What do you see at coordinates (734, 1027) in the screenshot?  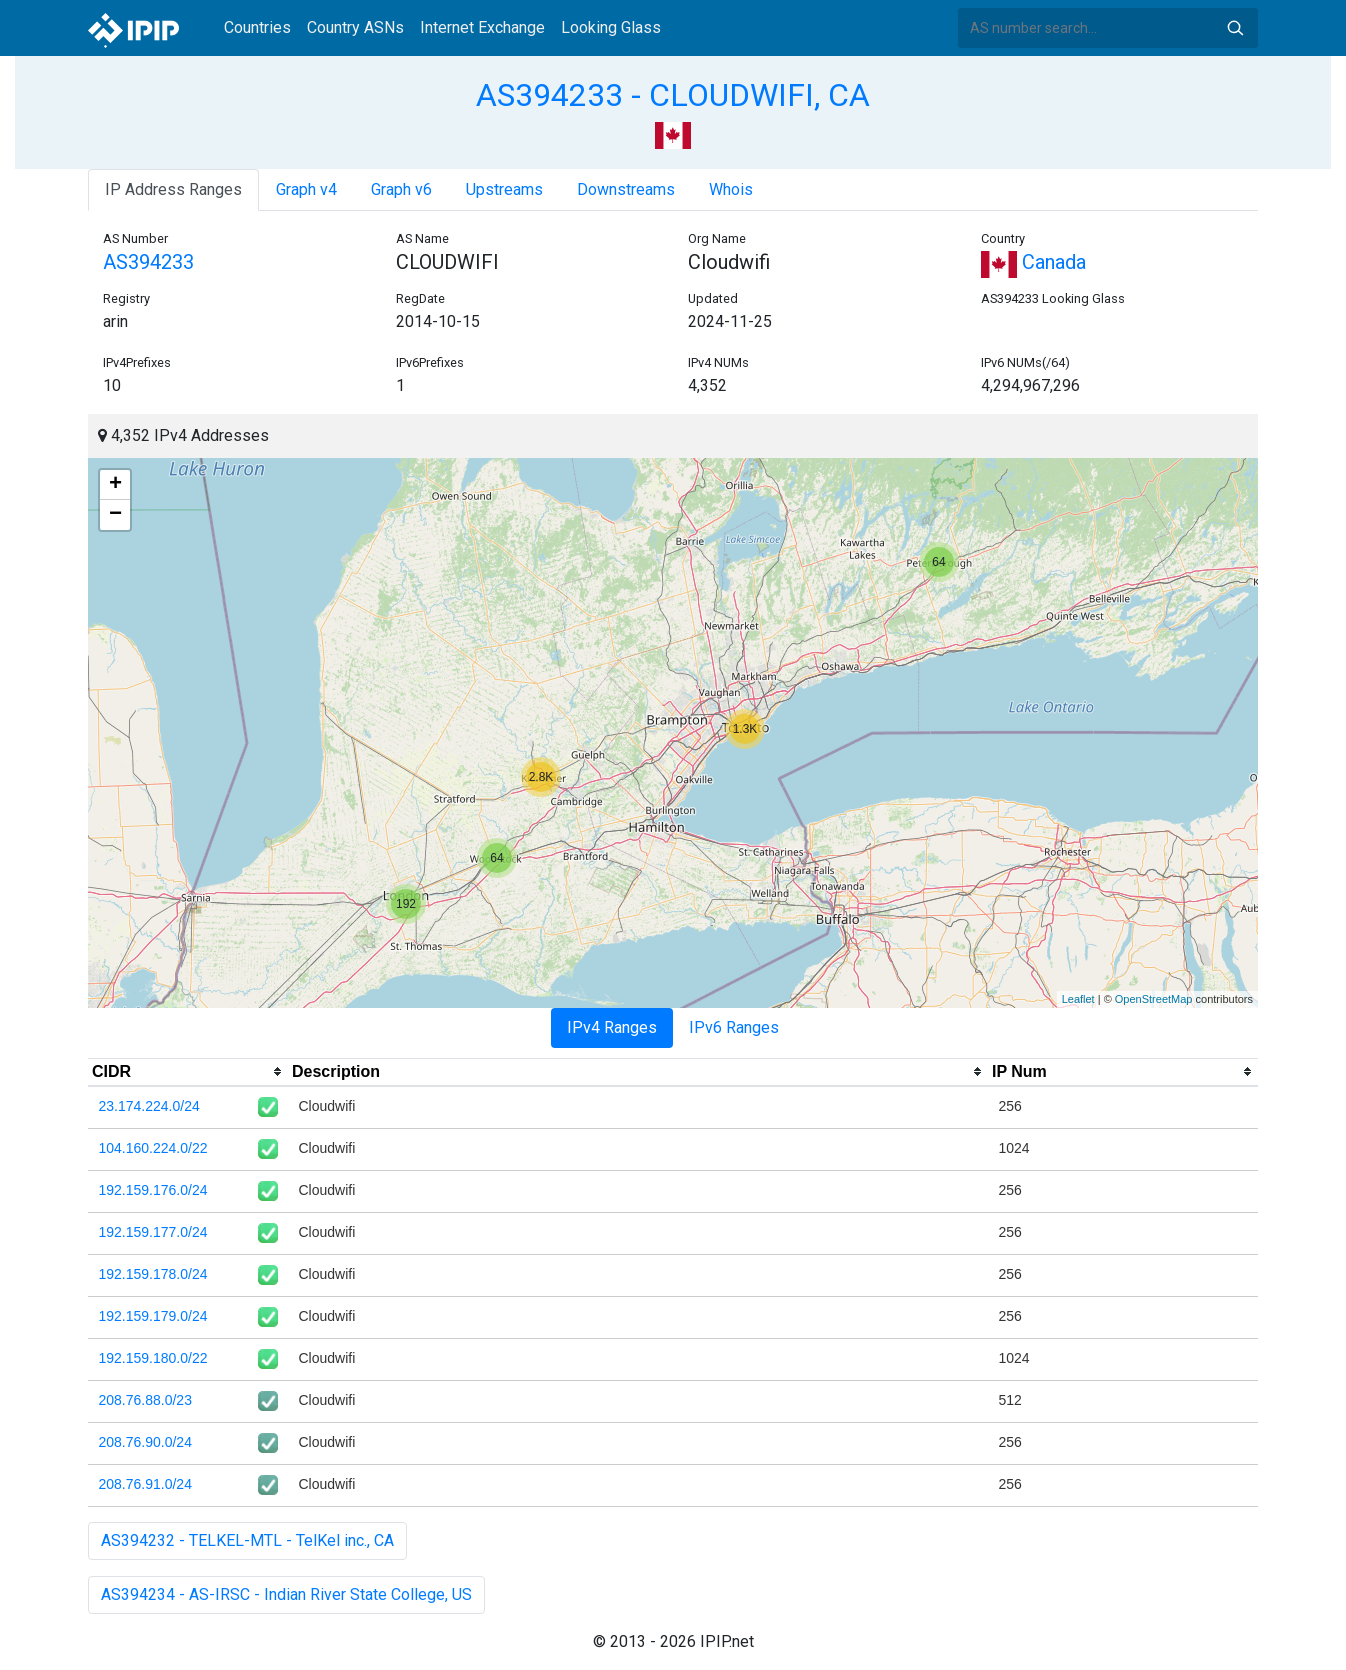 I see `IPv6 Ranges [tab]` at bounding box center [734, 1027].